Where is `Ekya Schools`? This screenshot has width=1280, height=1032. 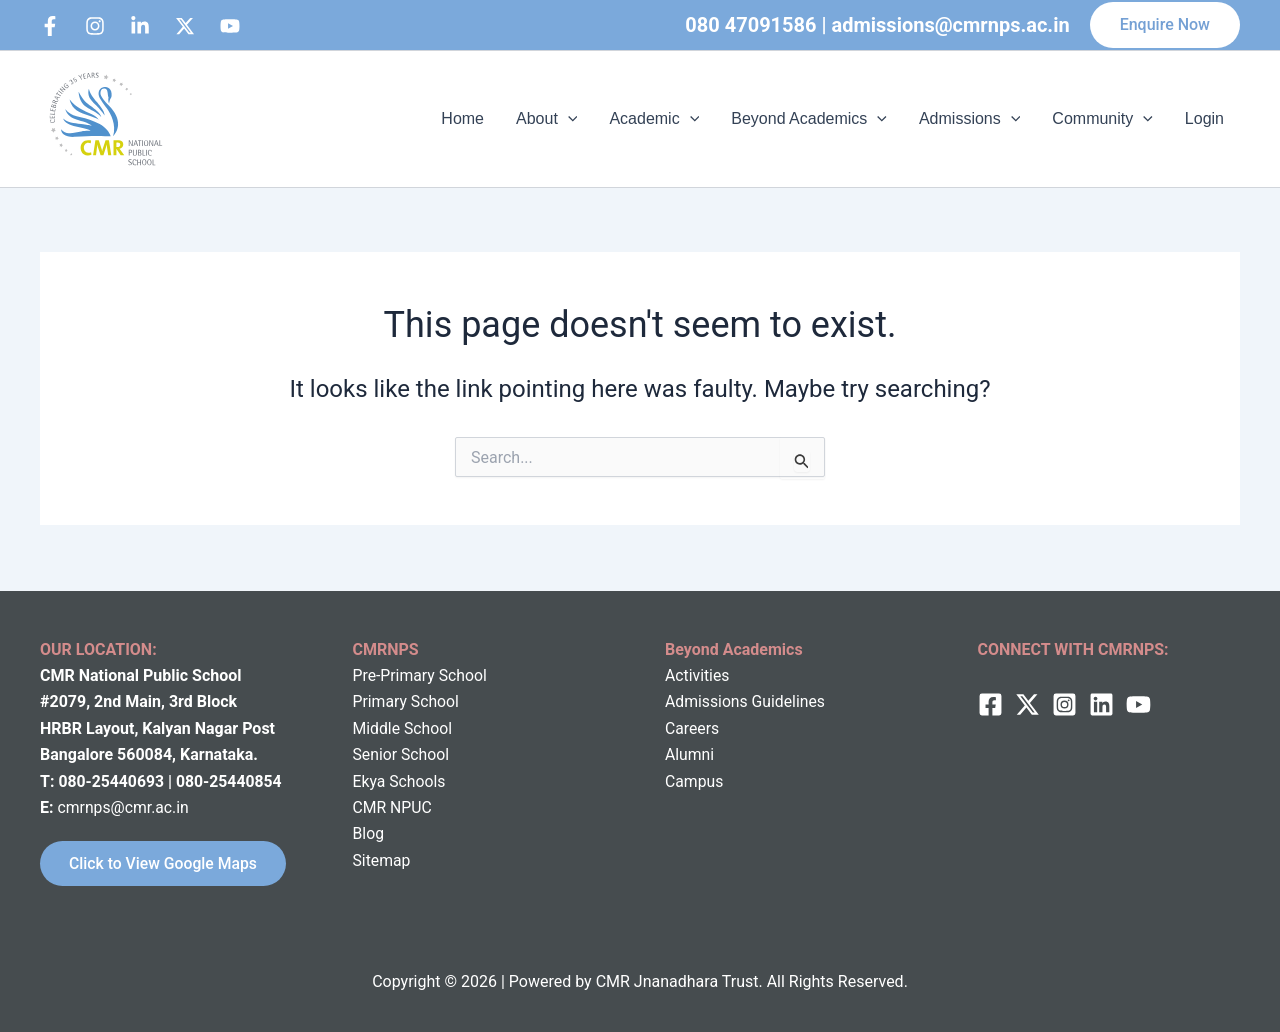 Ekya Schools is located at coordinates (400, 779).